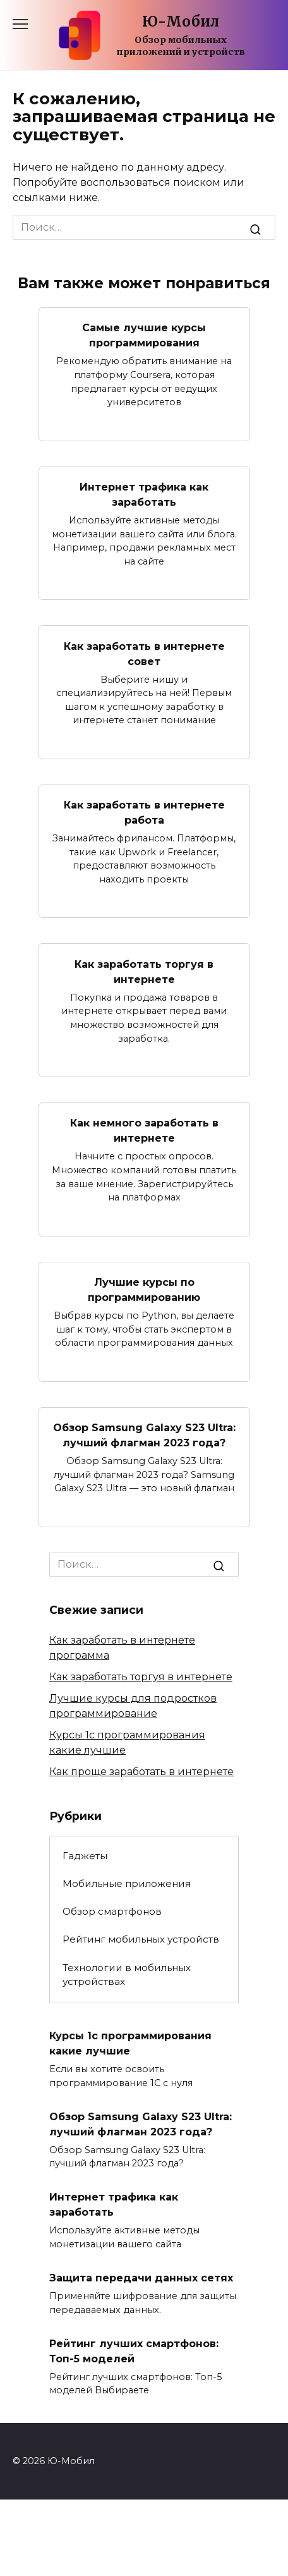  I want to click on Самые лучшие курсы программирования, so click(144, 335).